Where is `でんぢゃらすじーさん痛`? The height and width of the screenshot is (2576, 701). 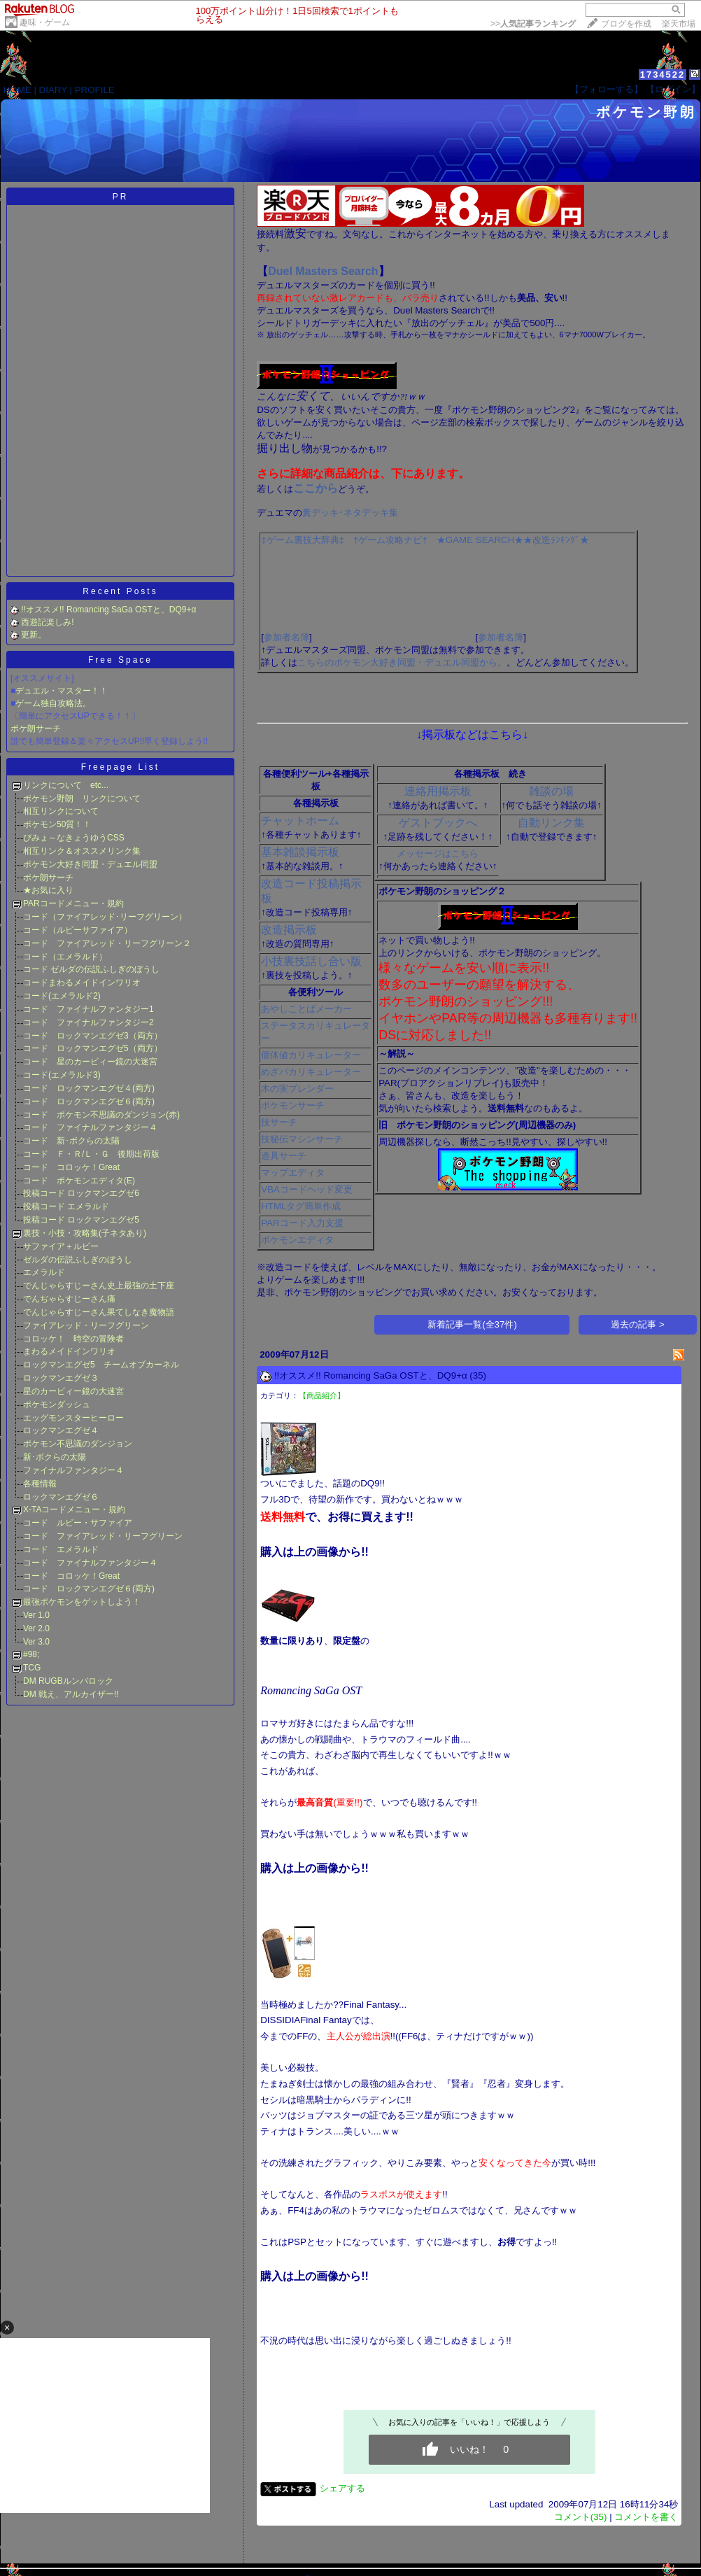 でんぢゃらすじーさん痛 is located at coordinates (69, 1299).